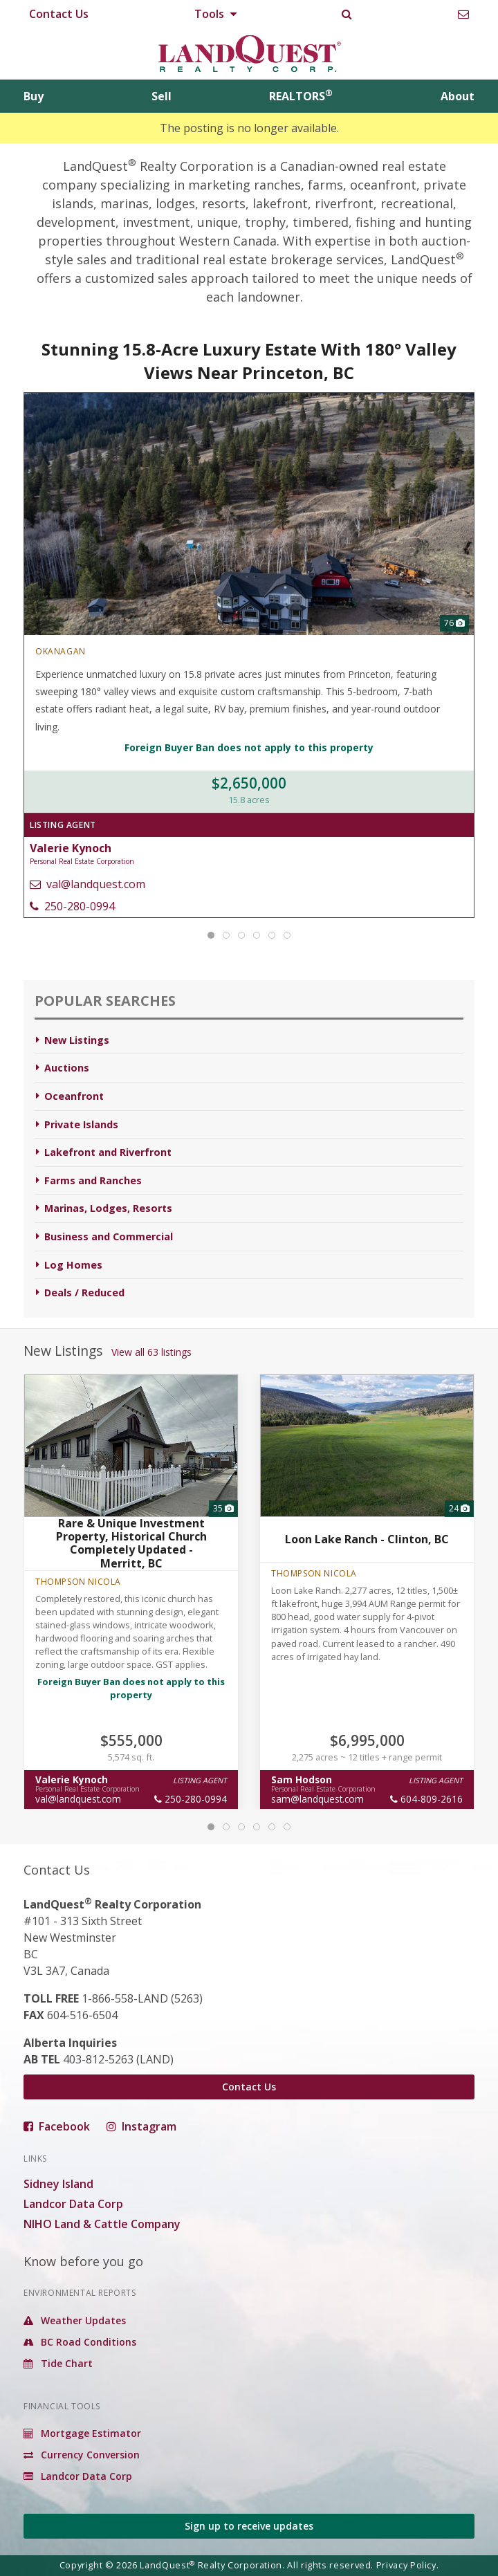 This screenshot has width=498, height=2576. What do you see at coordinates (58, 2183) in the screenshot?
I see `Sidney Island` at bounding box center [58, 2183].